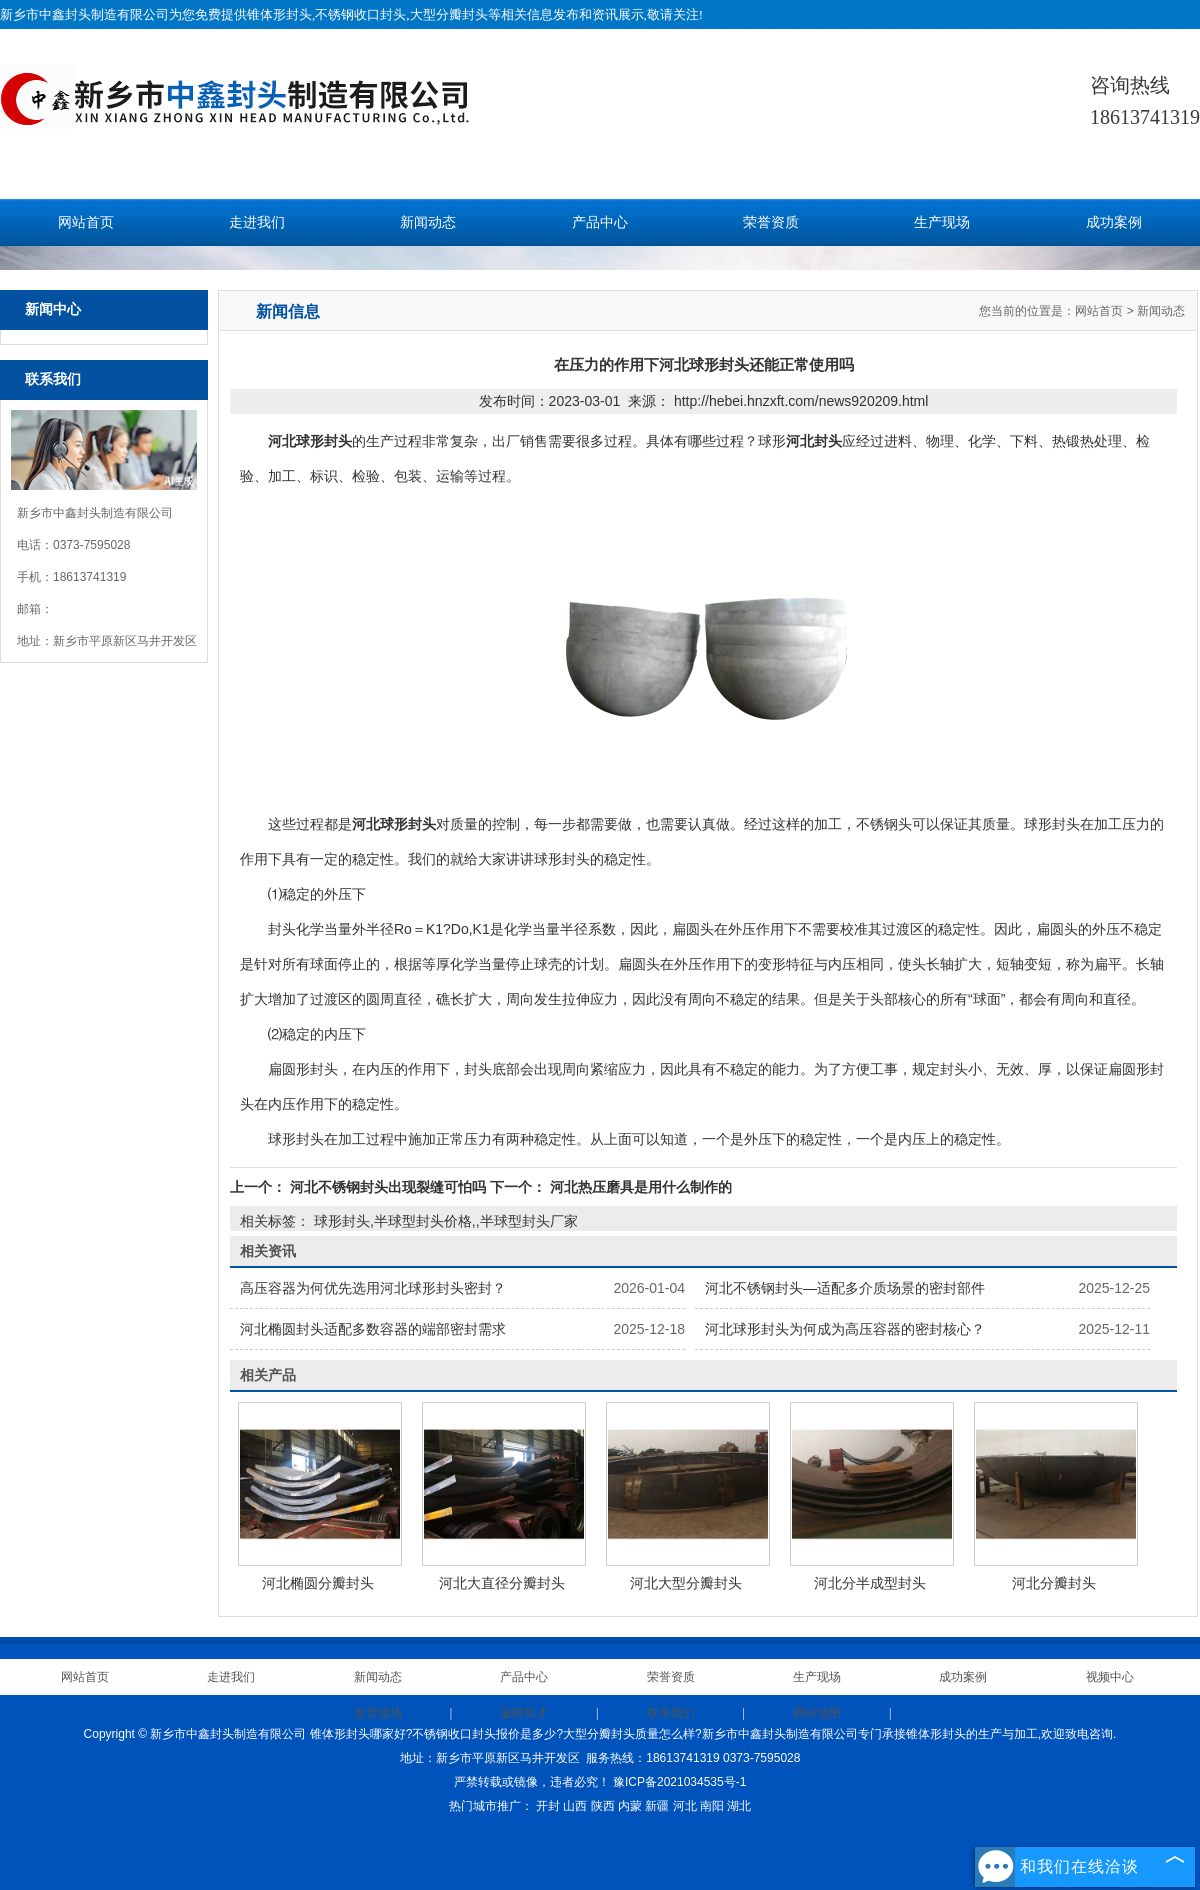 The width and height of the screenshot is (1200, 1890). What do you see at coordinates (378, 1713) in the screenshot?
I see `发货现场` at bounding box center [378, 1713].